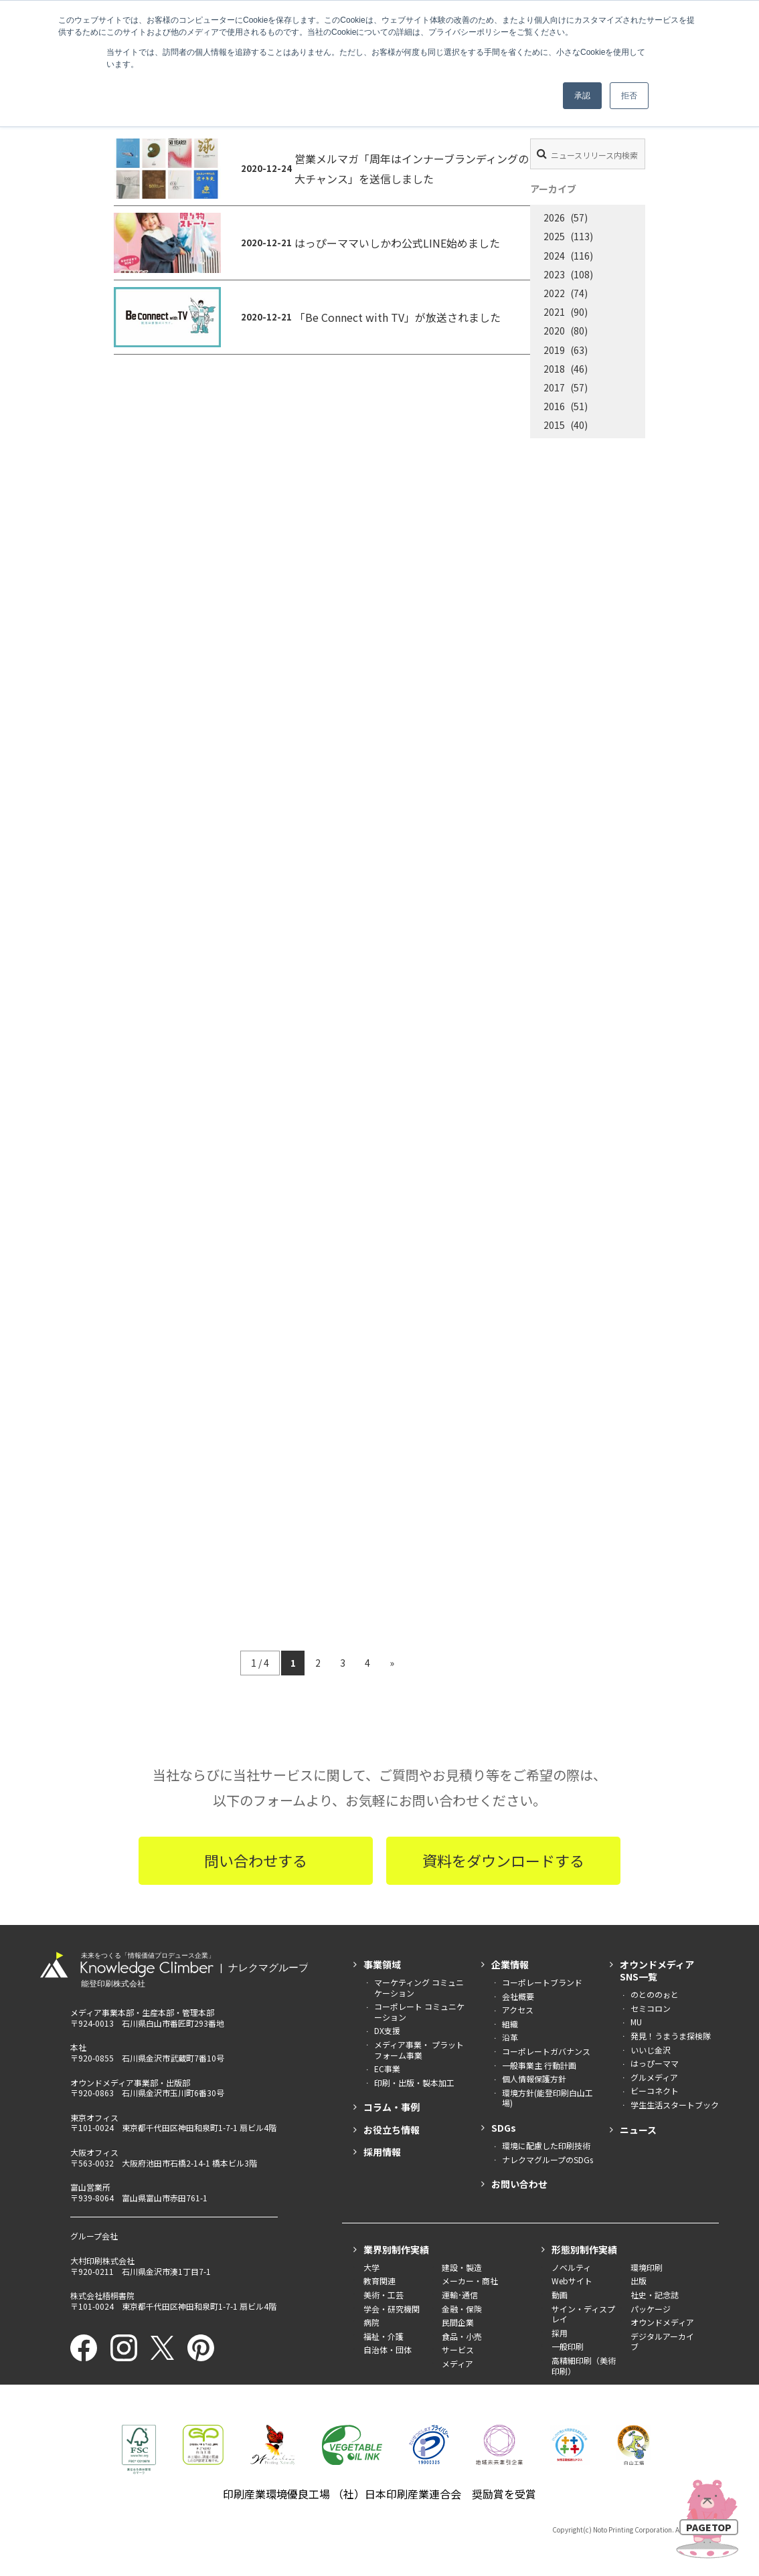 The height and width of the screenshot is (2576, 759). Describe the element at coordinates (554, 274) in the screenshot. I see `2023` at that location.